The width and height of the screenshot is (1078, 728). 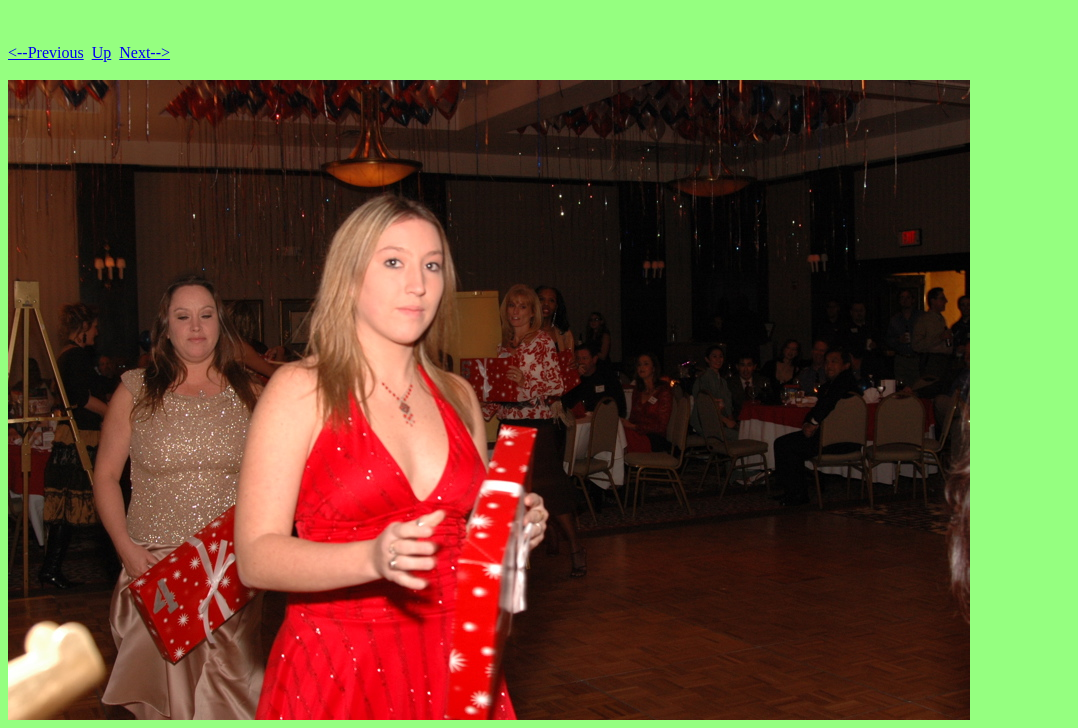 What do you see at coordinates (102, 52) in the screenshot?
I see `Up` at bounding box center [102, 52].